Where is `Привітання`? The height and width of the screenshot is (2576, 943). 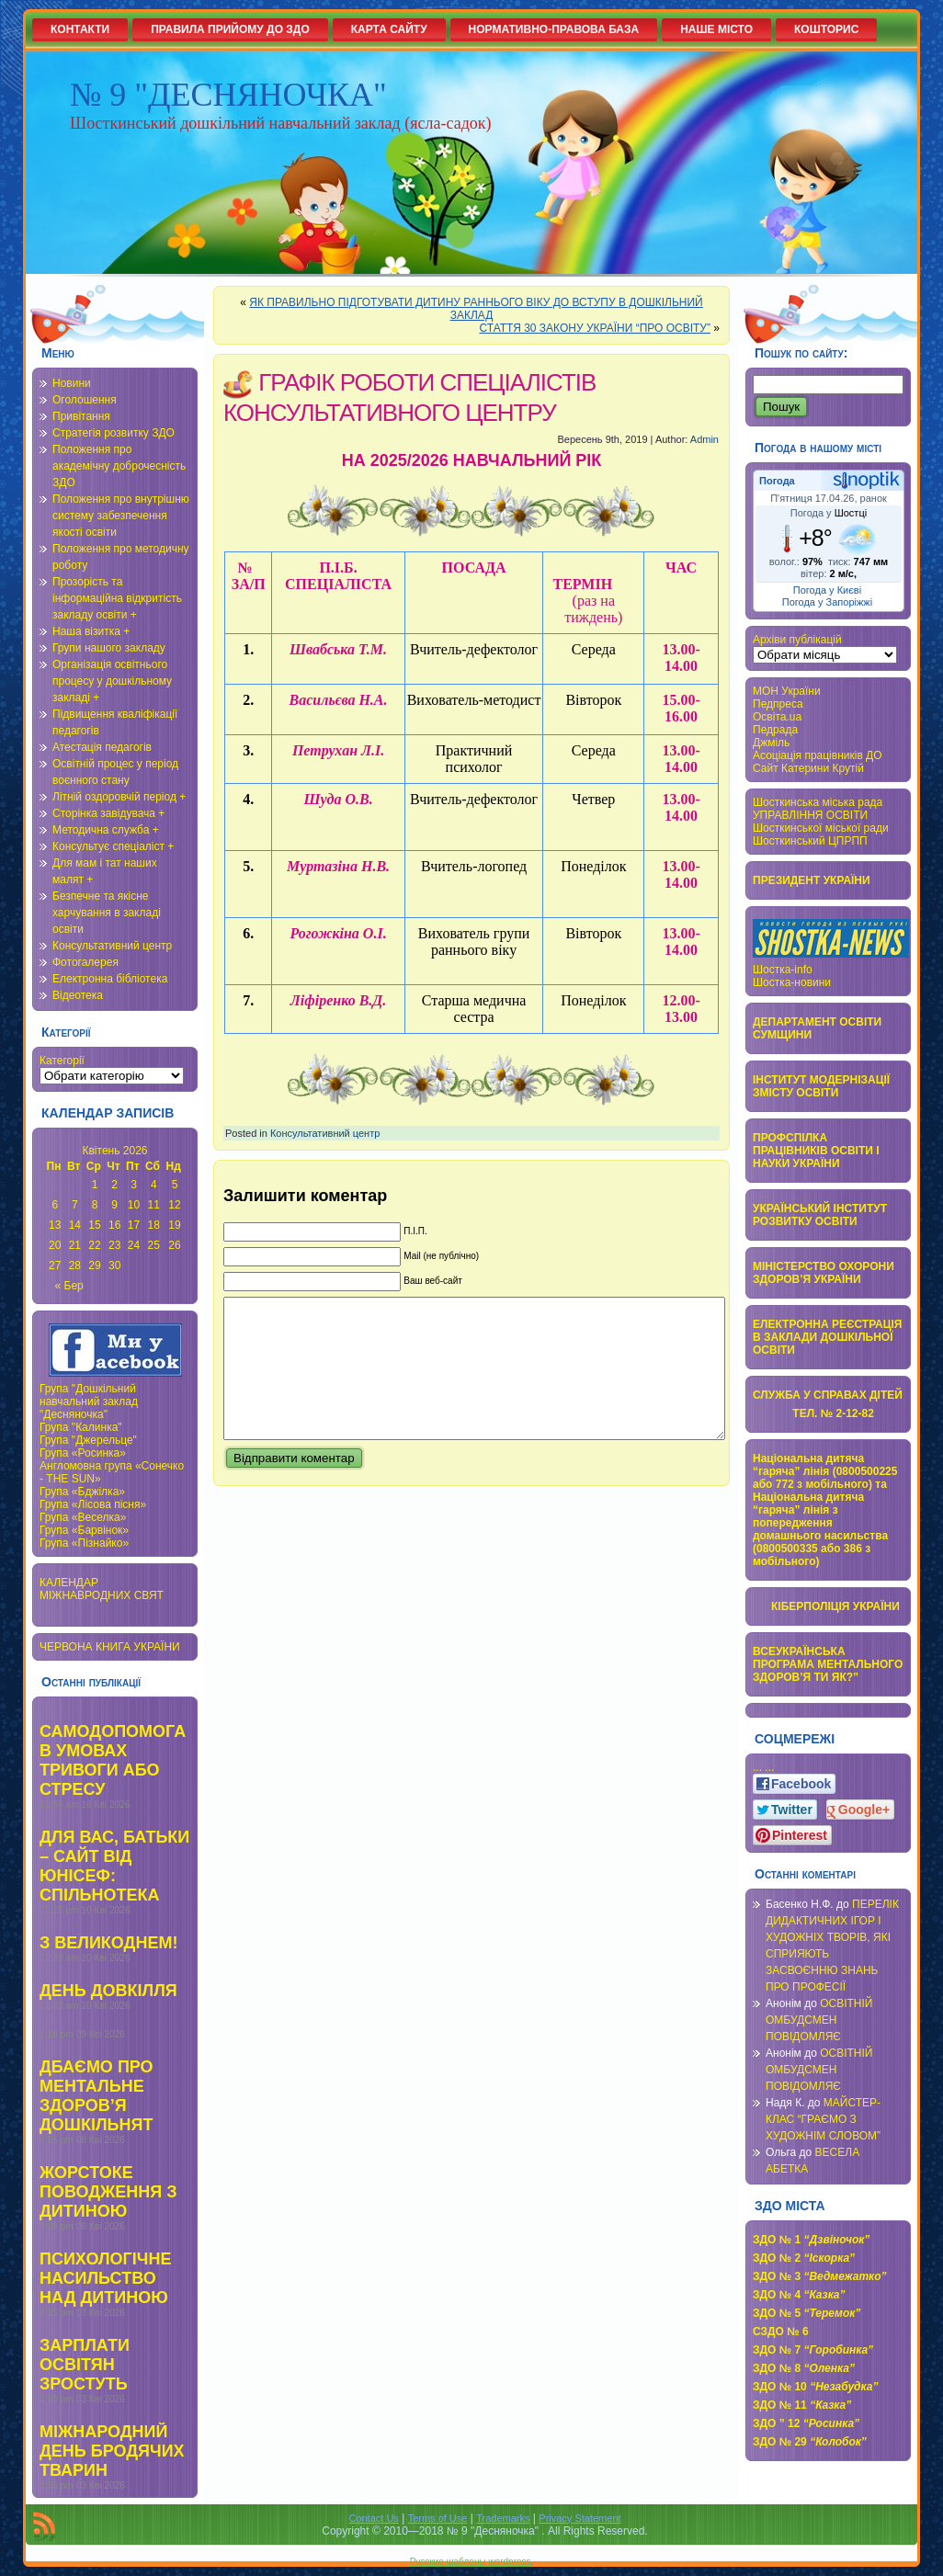 Привітання is located at coordinates (81, 416).